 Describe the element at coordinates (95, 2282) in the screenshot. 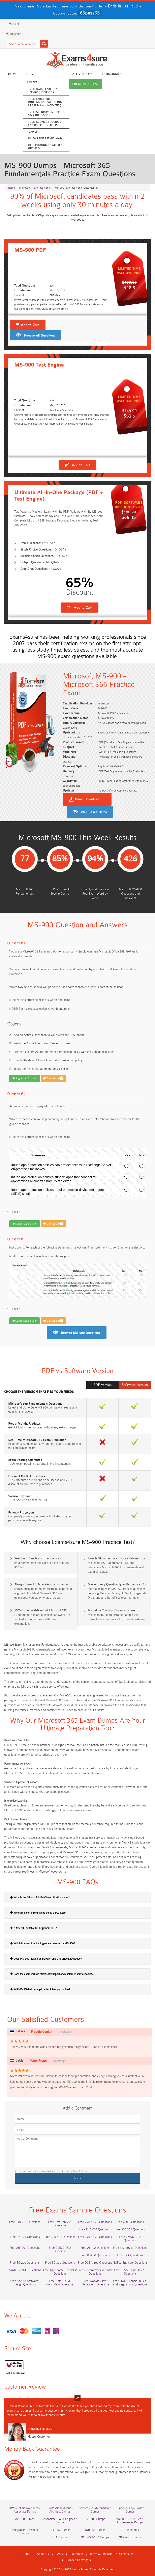

I see `Free Workday-Pro-Integrations Questions` at that location.